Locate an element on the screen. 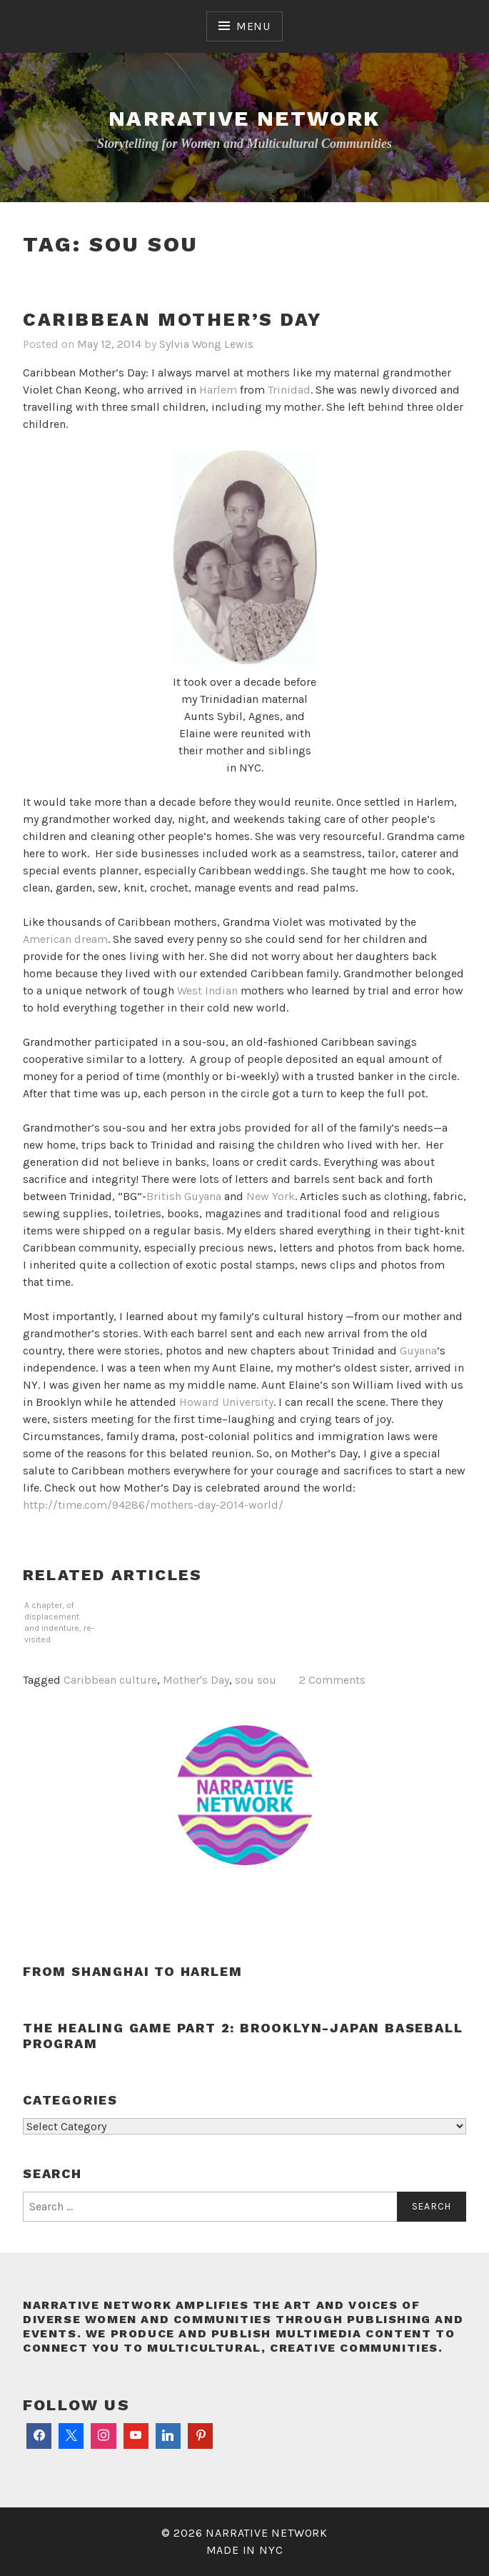 This screenshot has width=489, height=2576. Sylvia Wong Lewis is located at coordinates (206, 344).